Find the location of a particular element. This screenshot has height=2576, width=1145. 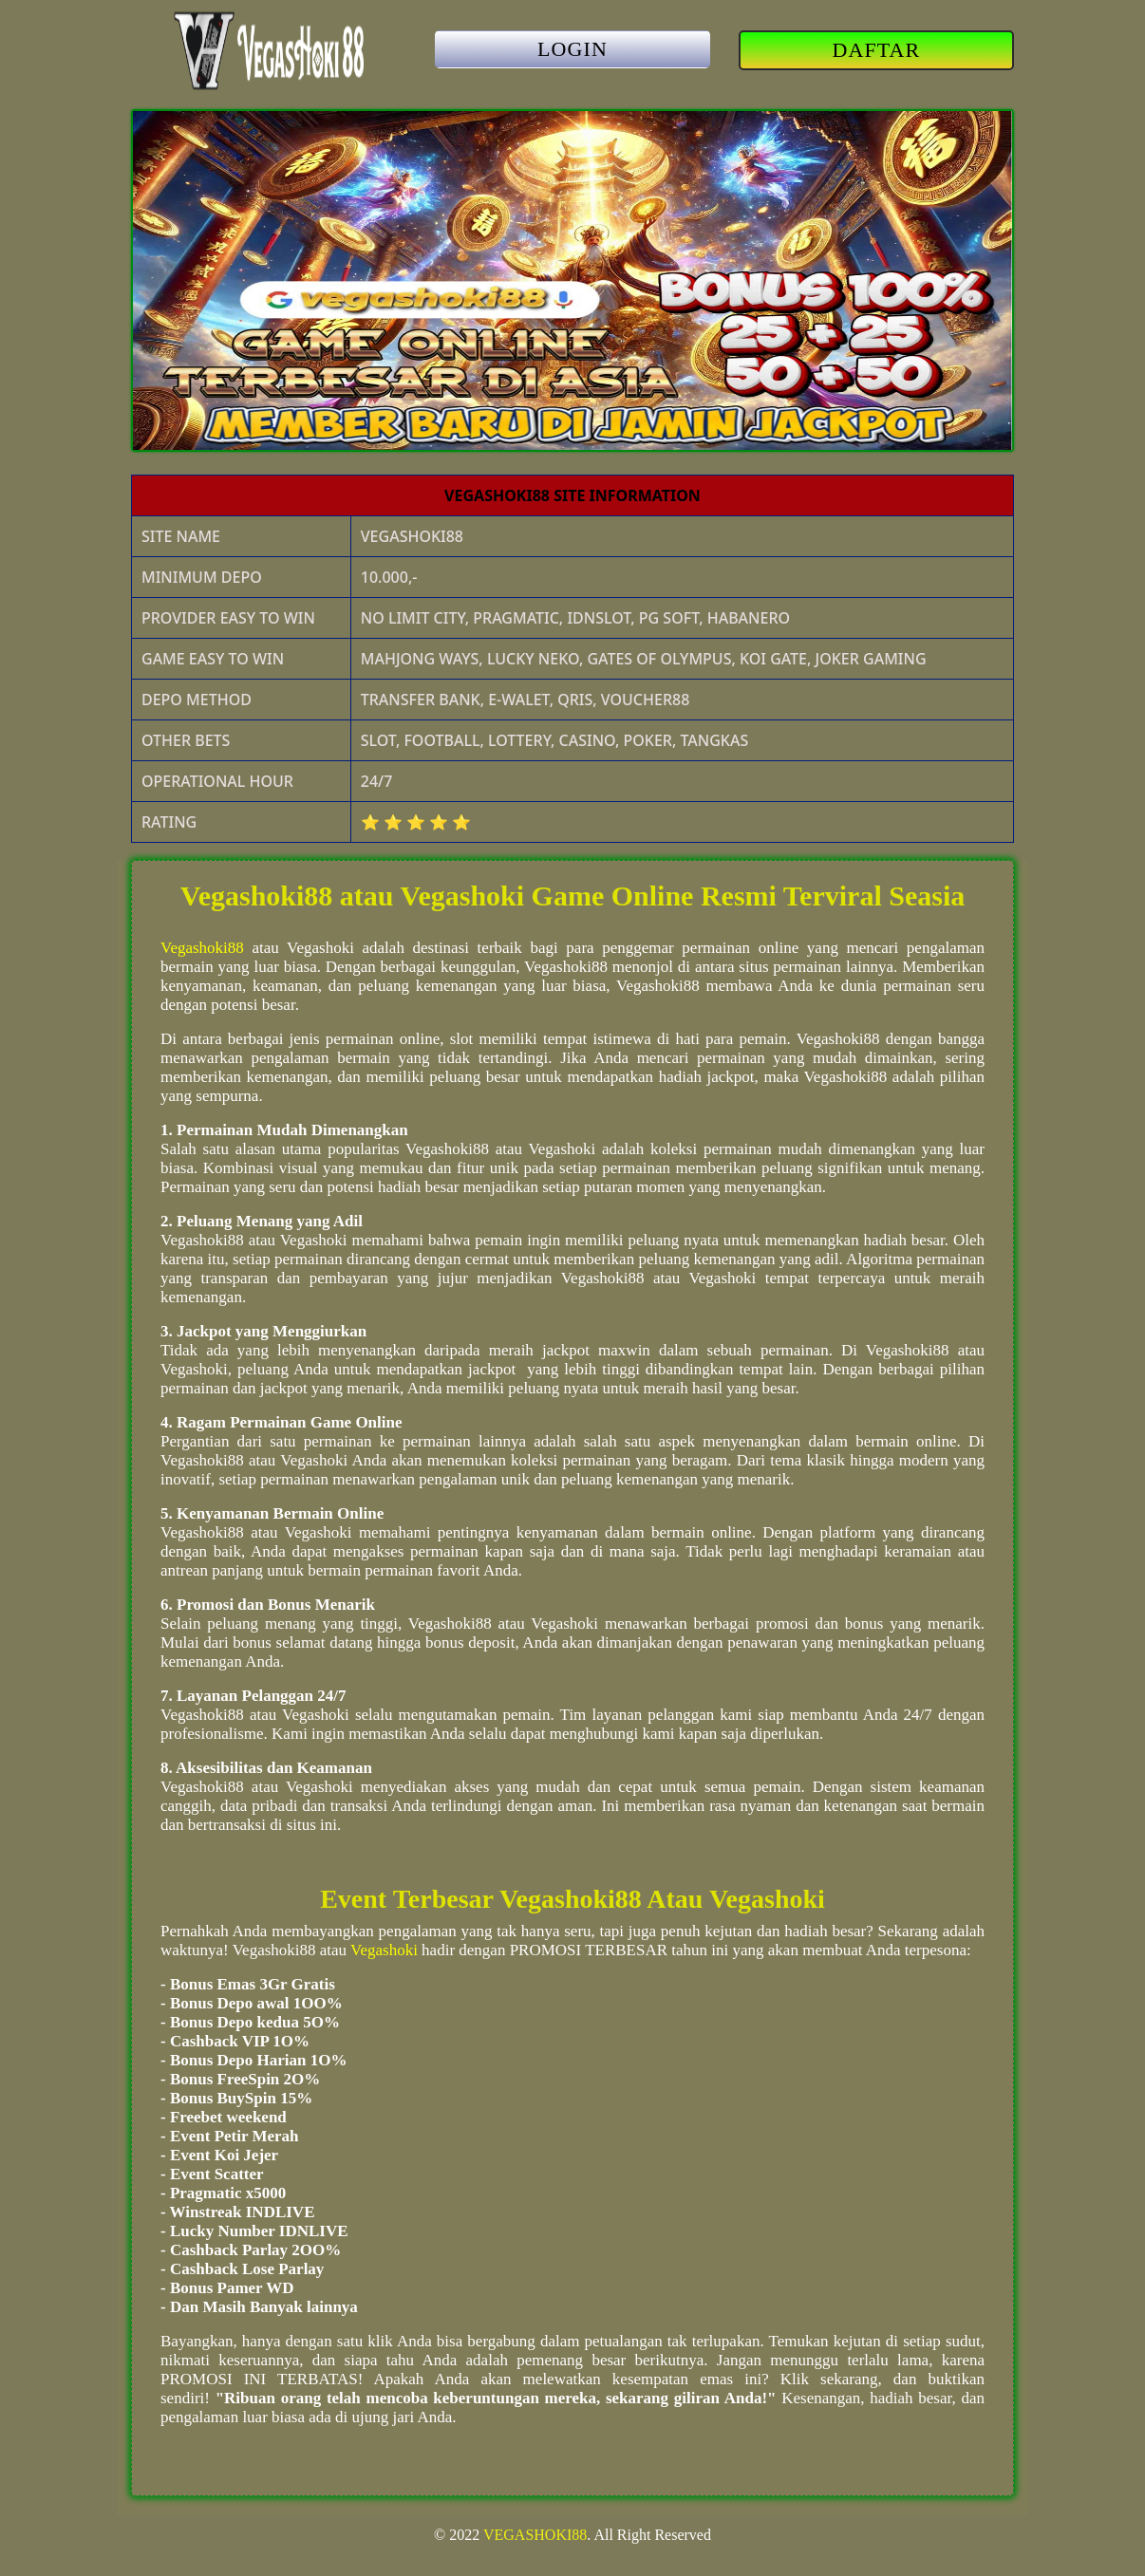

DAFTAR is located at coordinates (877, 50).